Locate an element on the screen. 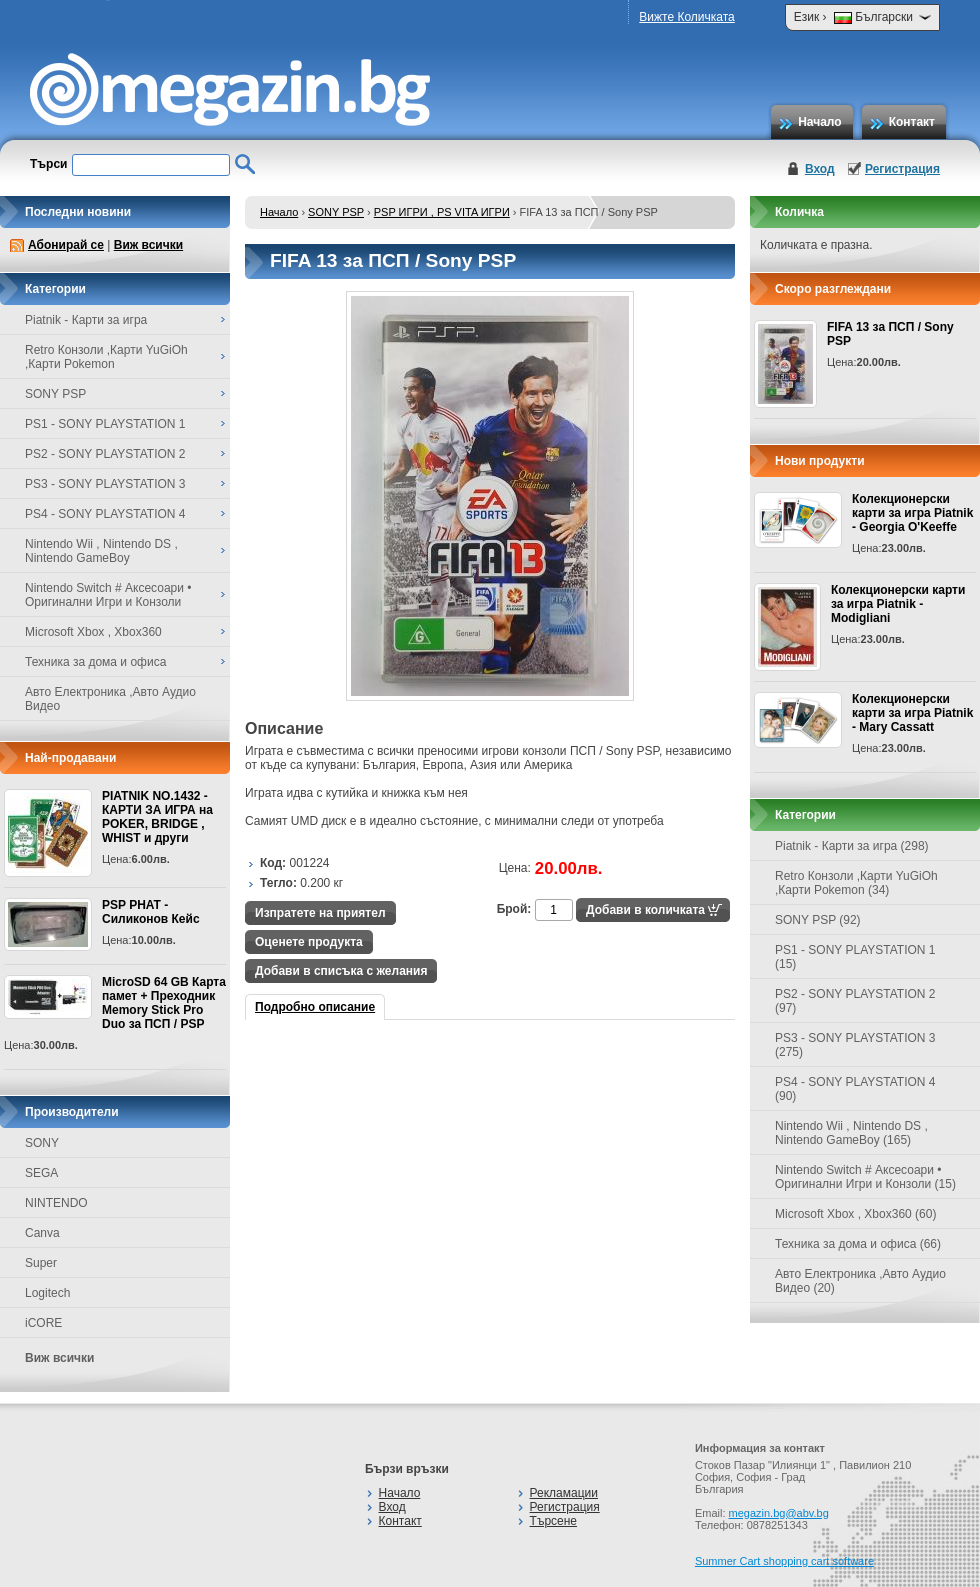 This screenshot has width=980, height=1587. Колекционерски карти за игра Piatnik - Modigliani is located at coordinates (898, 604).